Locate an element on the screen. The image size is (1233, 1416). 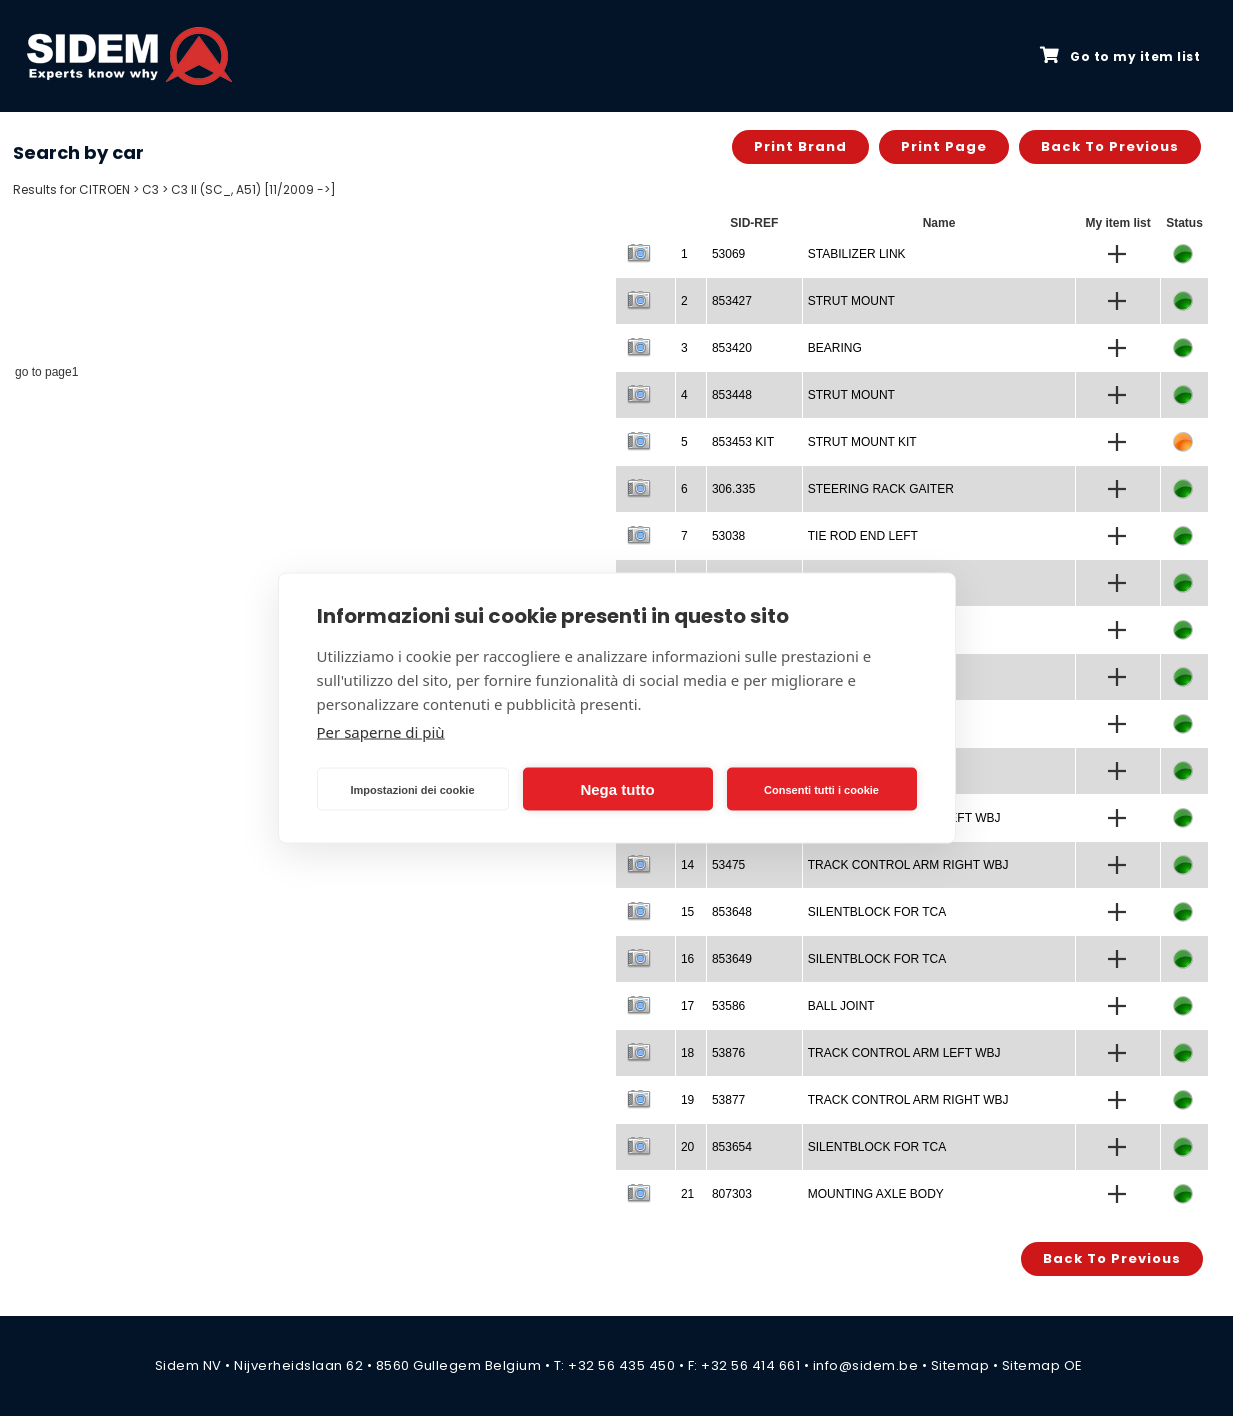
853654 is located at coordinates (732, 1147).